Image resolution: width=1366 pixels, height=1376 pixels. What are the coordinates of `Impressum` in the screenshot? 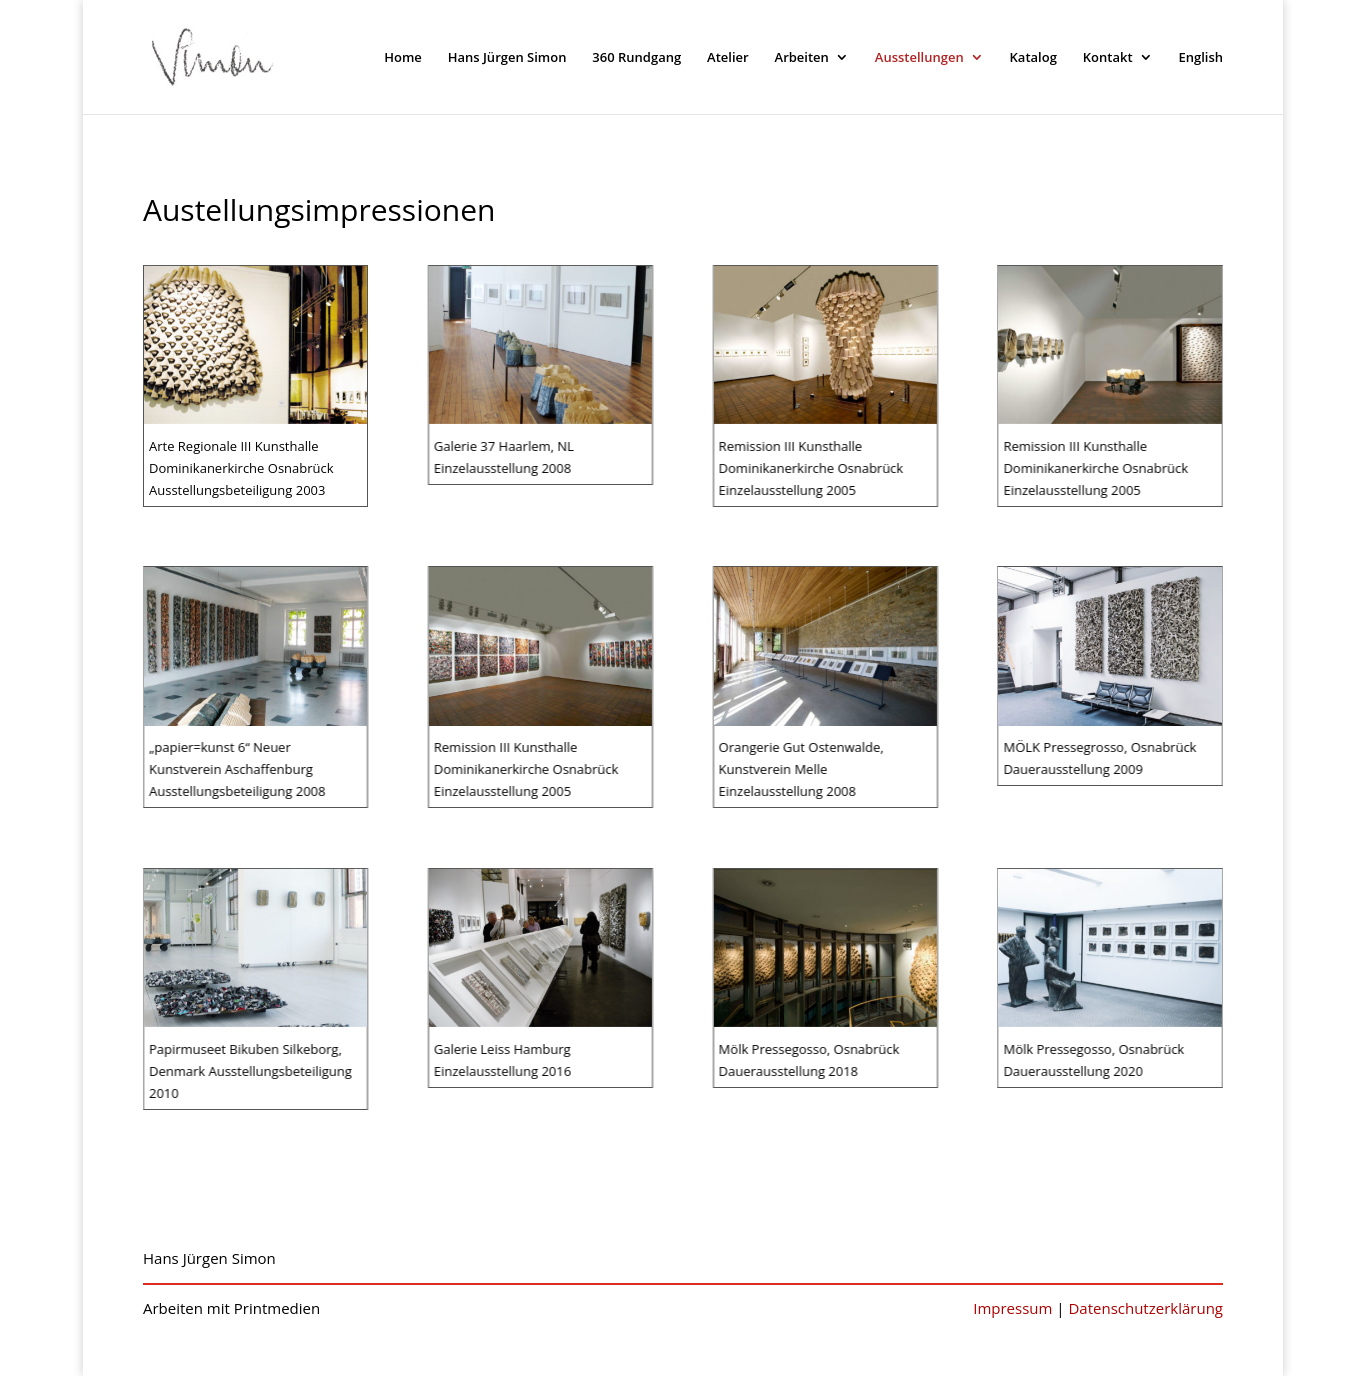 It's located at (1012, 1308).